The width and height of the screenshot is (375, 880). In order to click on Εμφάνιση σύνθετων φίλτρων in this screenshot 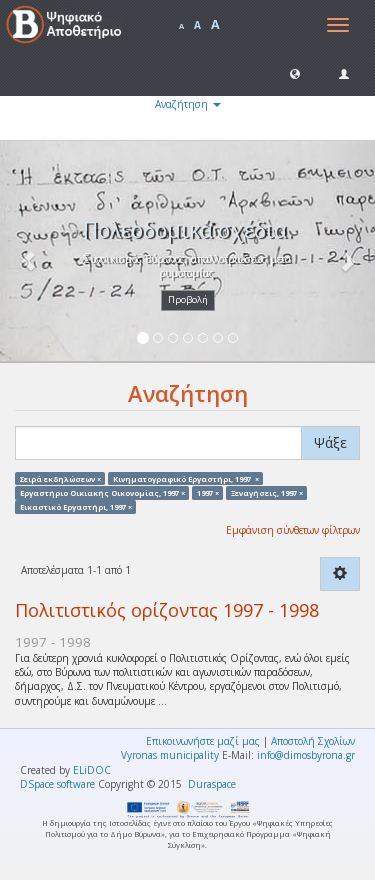, I will do `click(293, 530)`.